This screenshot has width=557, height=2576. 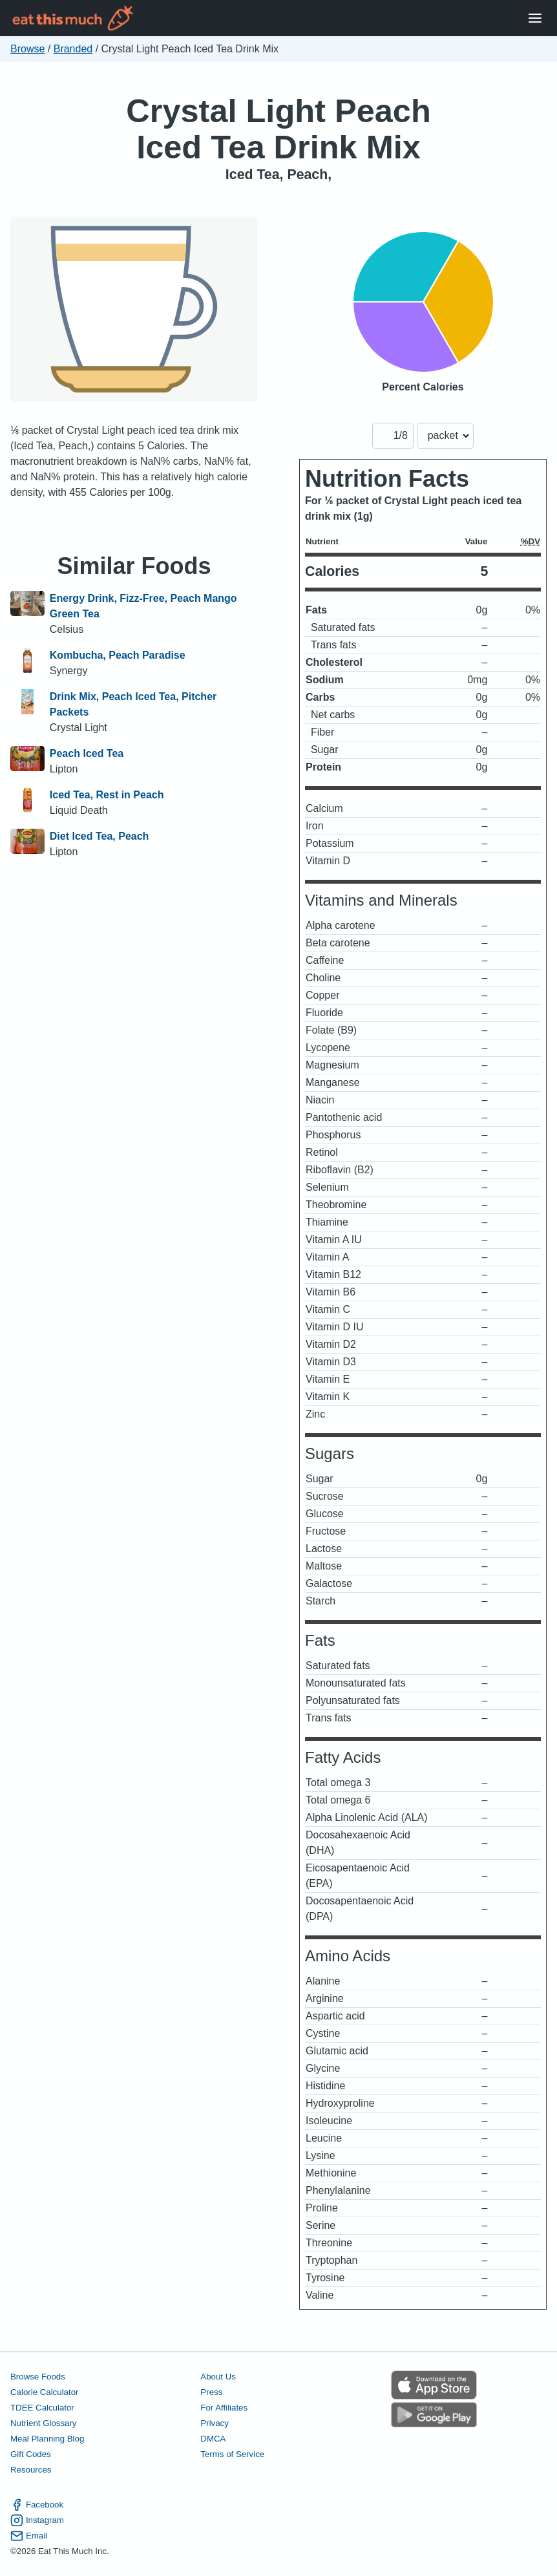 What do you see at coordinates (86, 753) in the screenshot?
I see `Peach Iced Tea` at bounding box center [86, 753].